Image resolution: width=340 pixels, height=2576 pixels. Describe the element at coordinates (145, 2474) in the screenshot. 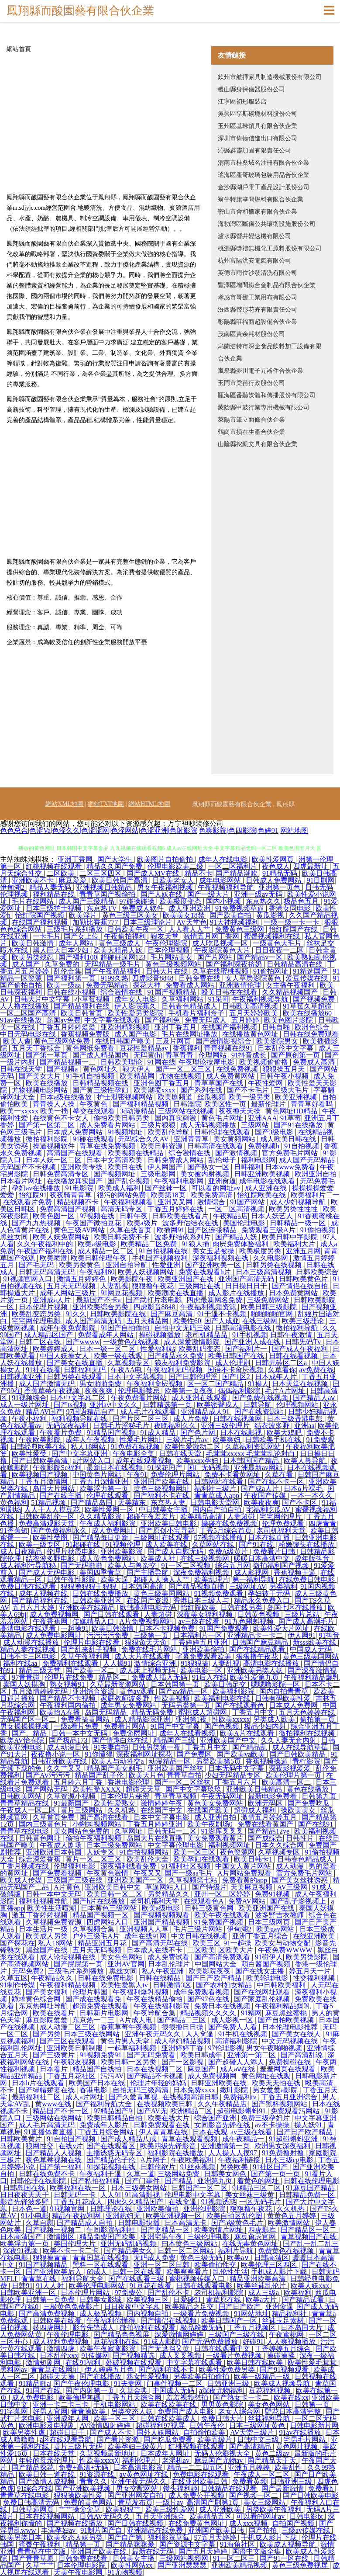

I see `av黄色网址在线` at that location.